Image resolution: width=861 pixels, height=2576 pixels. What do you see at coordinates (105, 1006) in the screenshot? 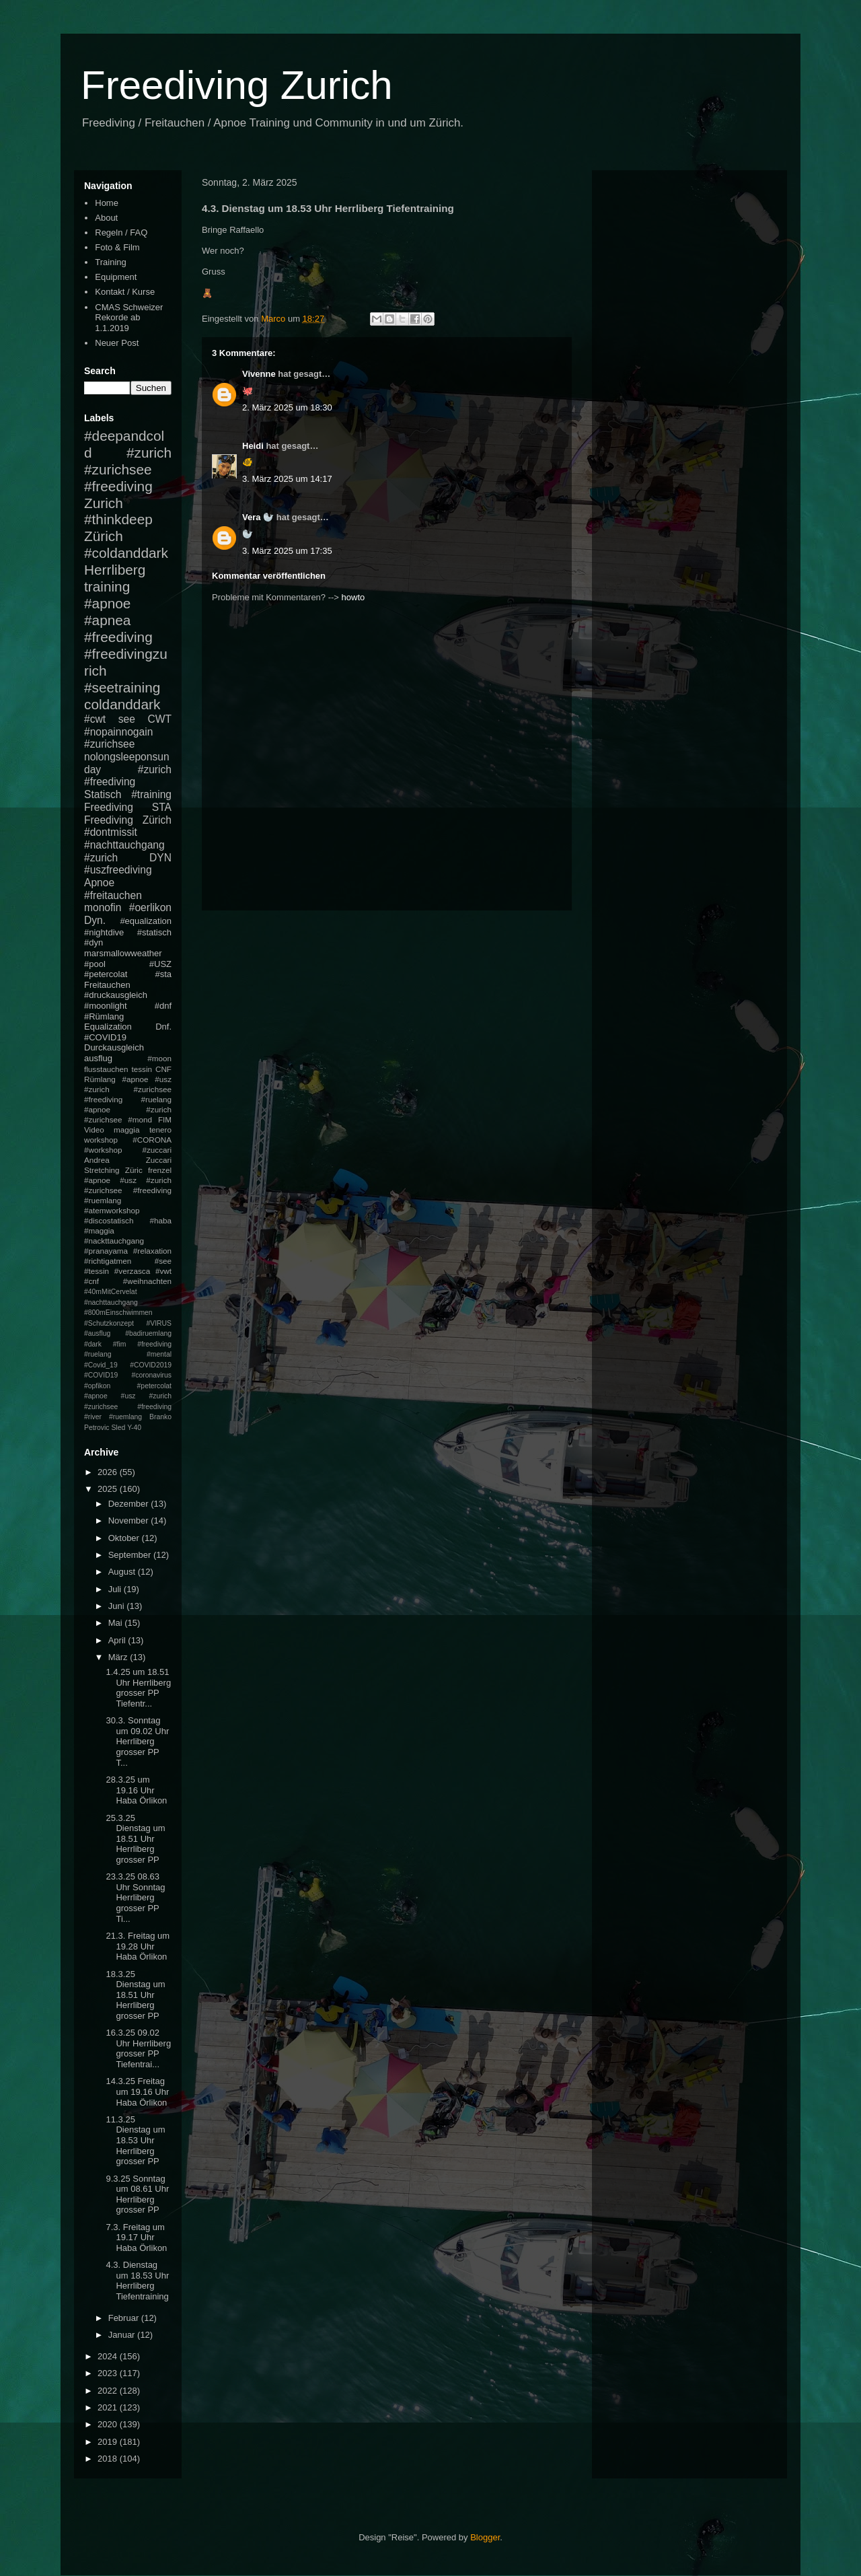
I see `#moonlight` at bounding box center [105, 1006].